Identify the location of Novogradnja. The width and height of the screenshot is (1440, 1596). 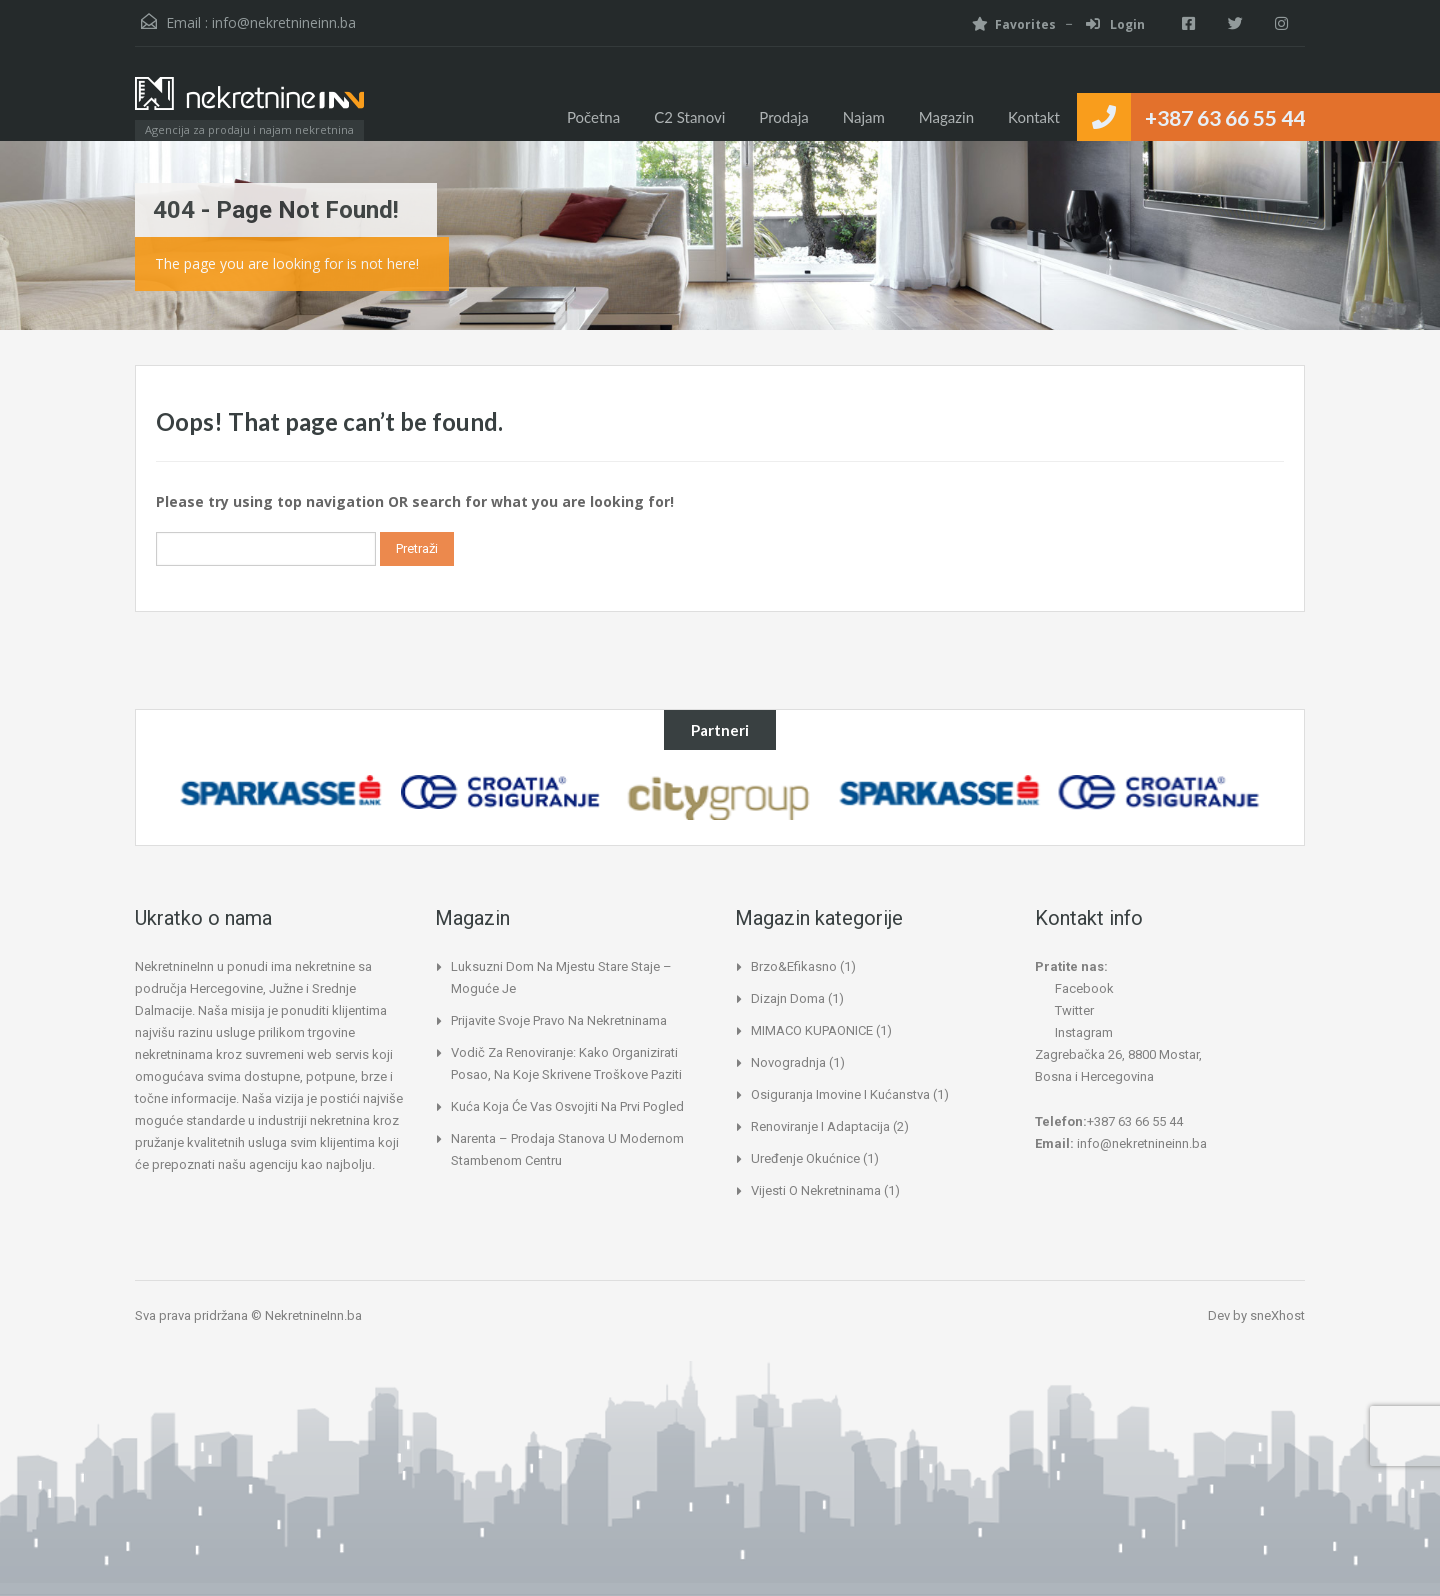
(788, 1062).